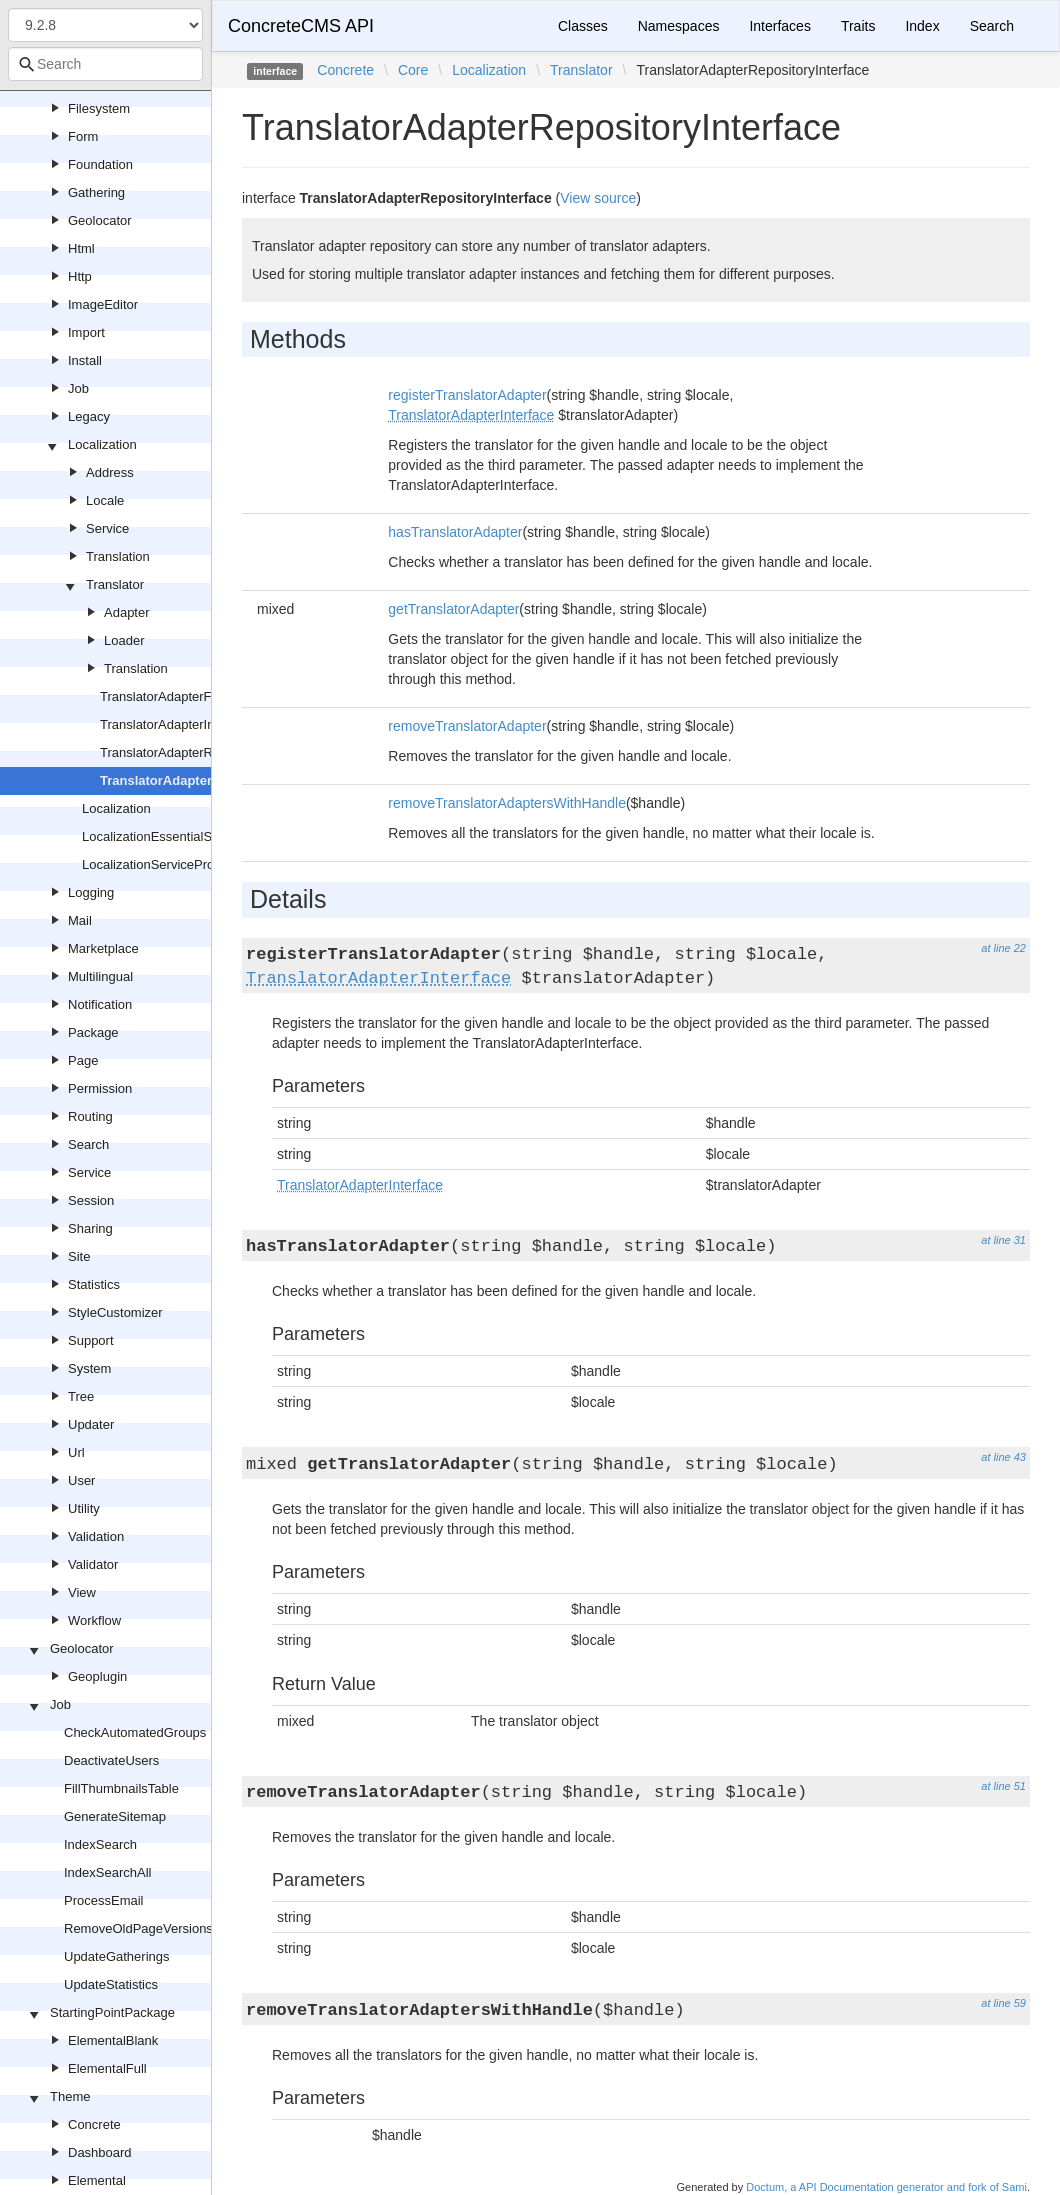 The height and width of the screenshot is (2195, 1060). What do you see at coordinates (102, 444) in the screenshot?
I see `Localization` at bounding box center [102, 444].